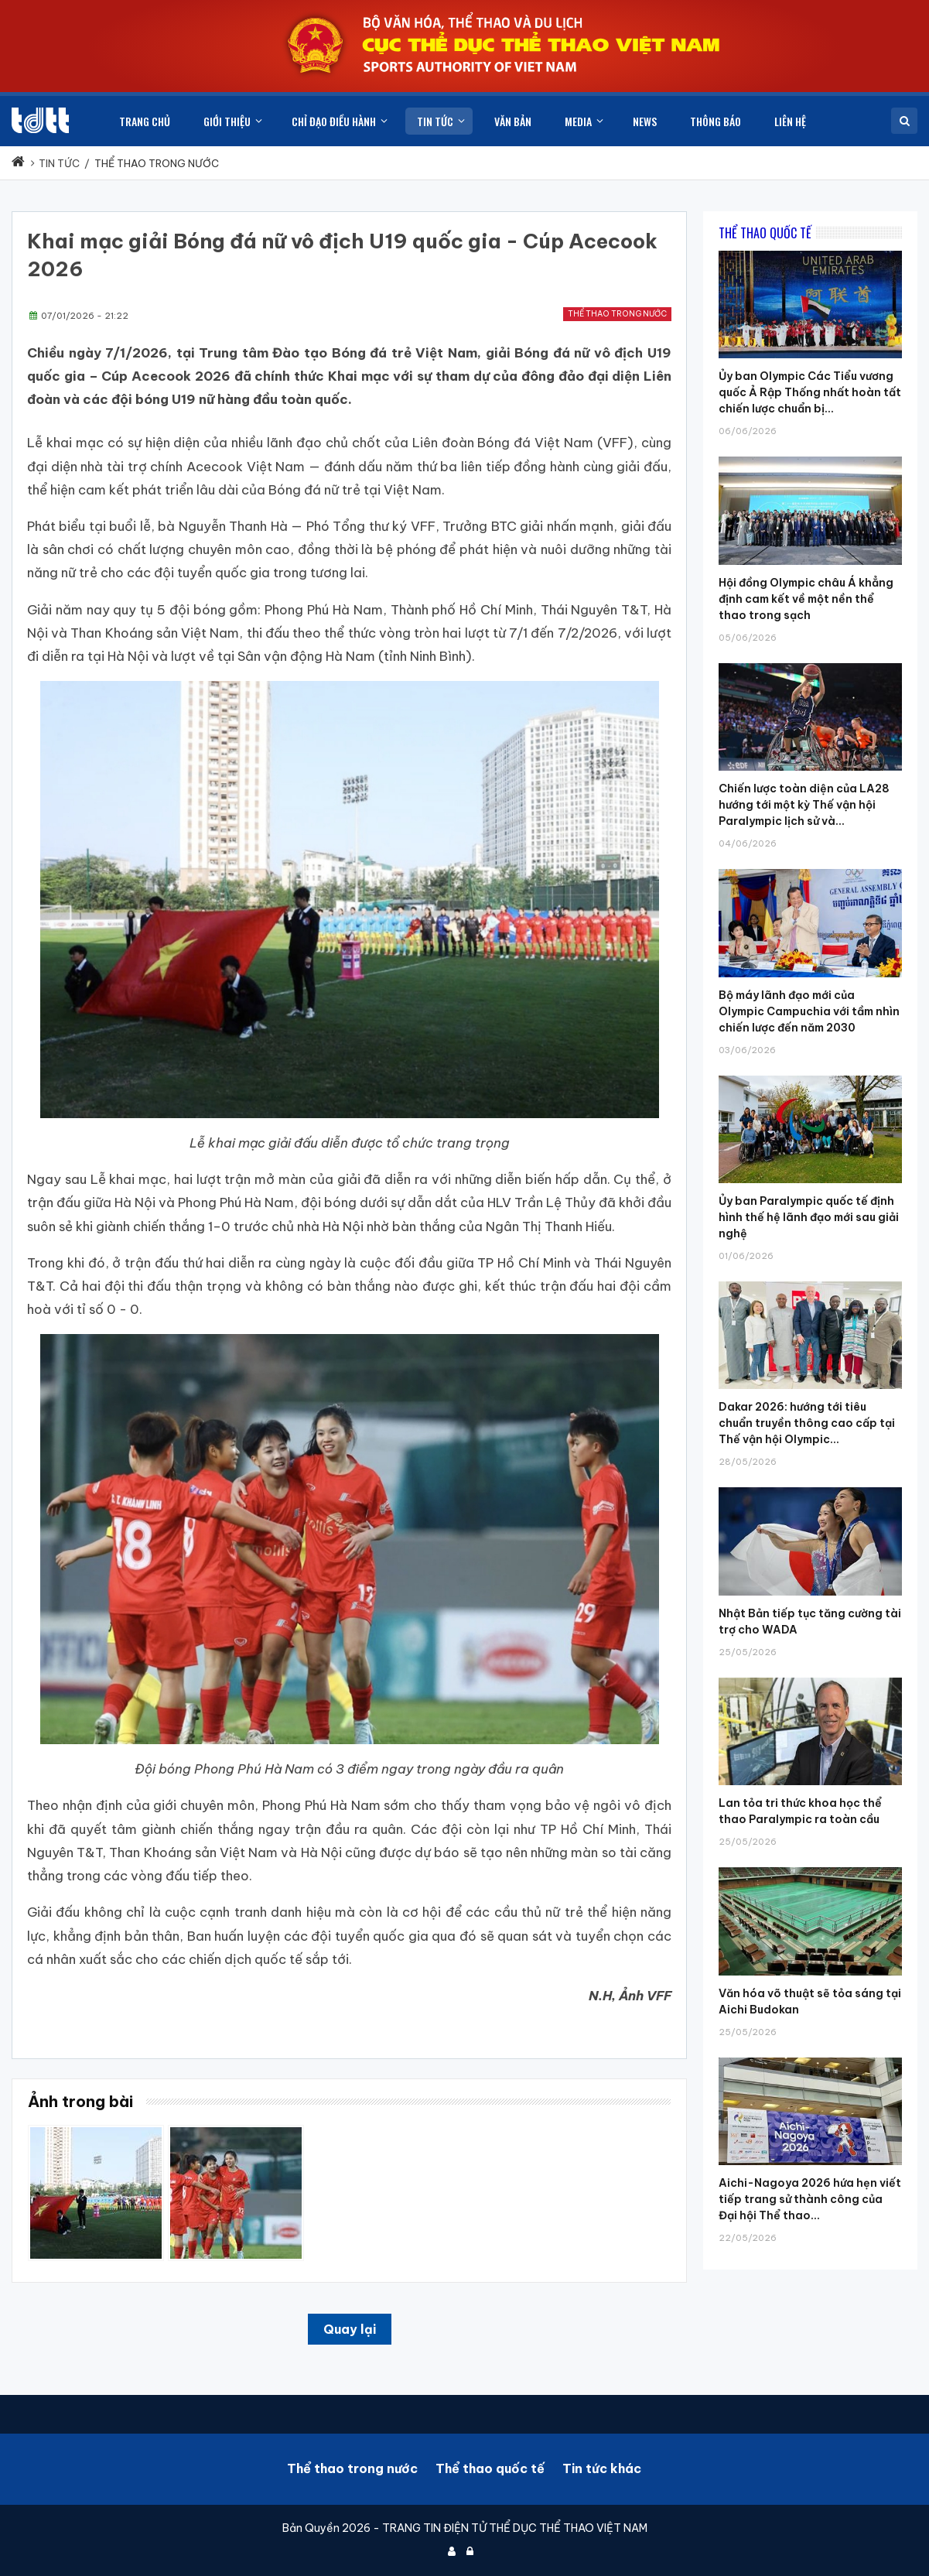  Describe the element at coordinates (807, 1423) in the screenshot. I see `Dakar 2026: hướng tới tiêu chuẩn truyền thông cao cấp tại Thế vận hội Olympic...` at that location.